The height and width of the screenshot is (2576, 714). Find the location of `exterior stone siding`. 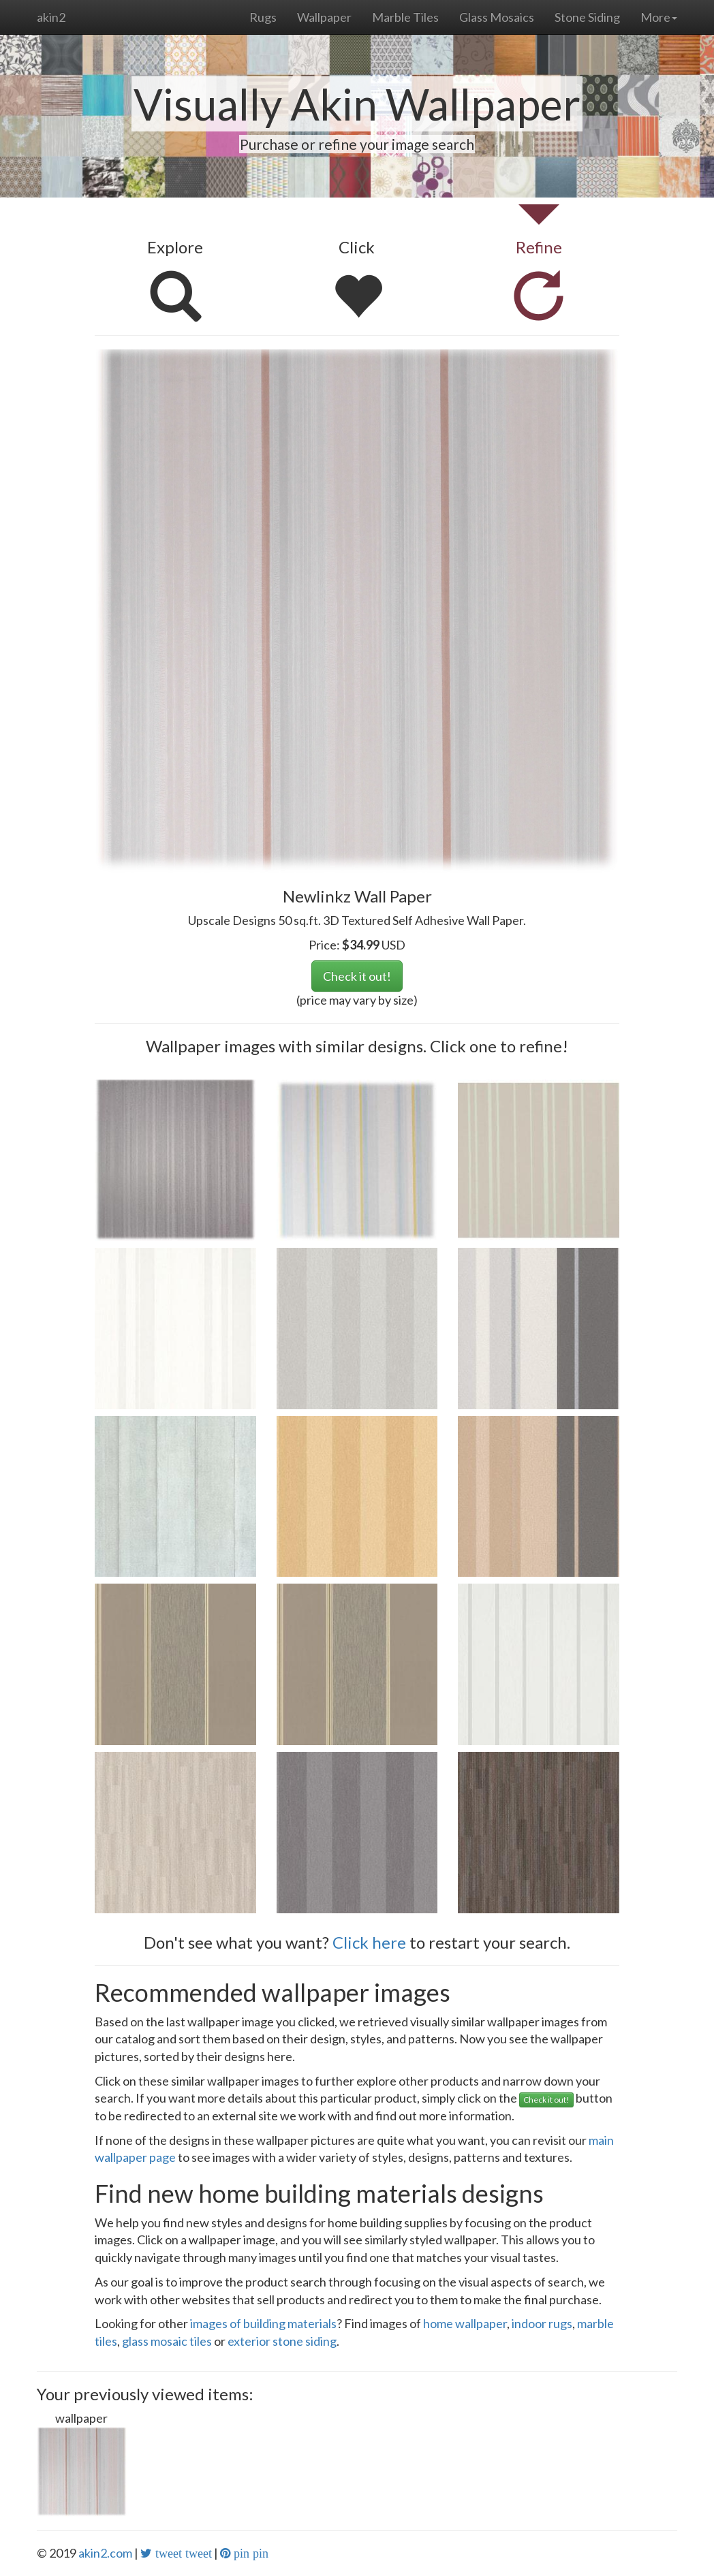

exterior stone siding is located at coordinates (282, 2341).